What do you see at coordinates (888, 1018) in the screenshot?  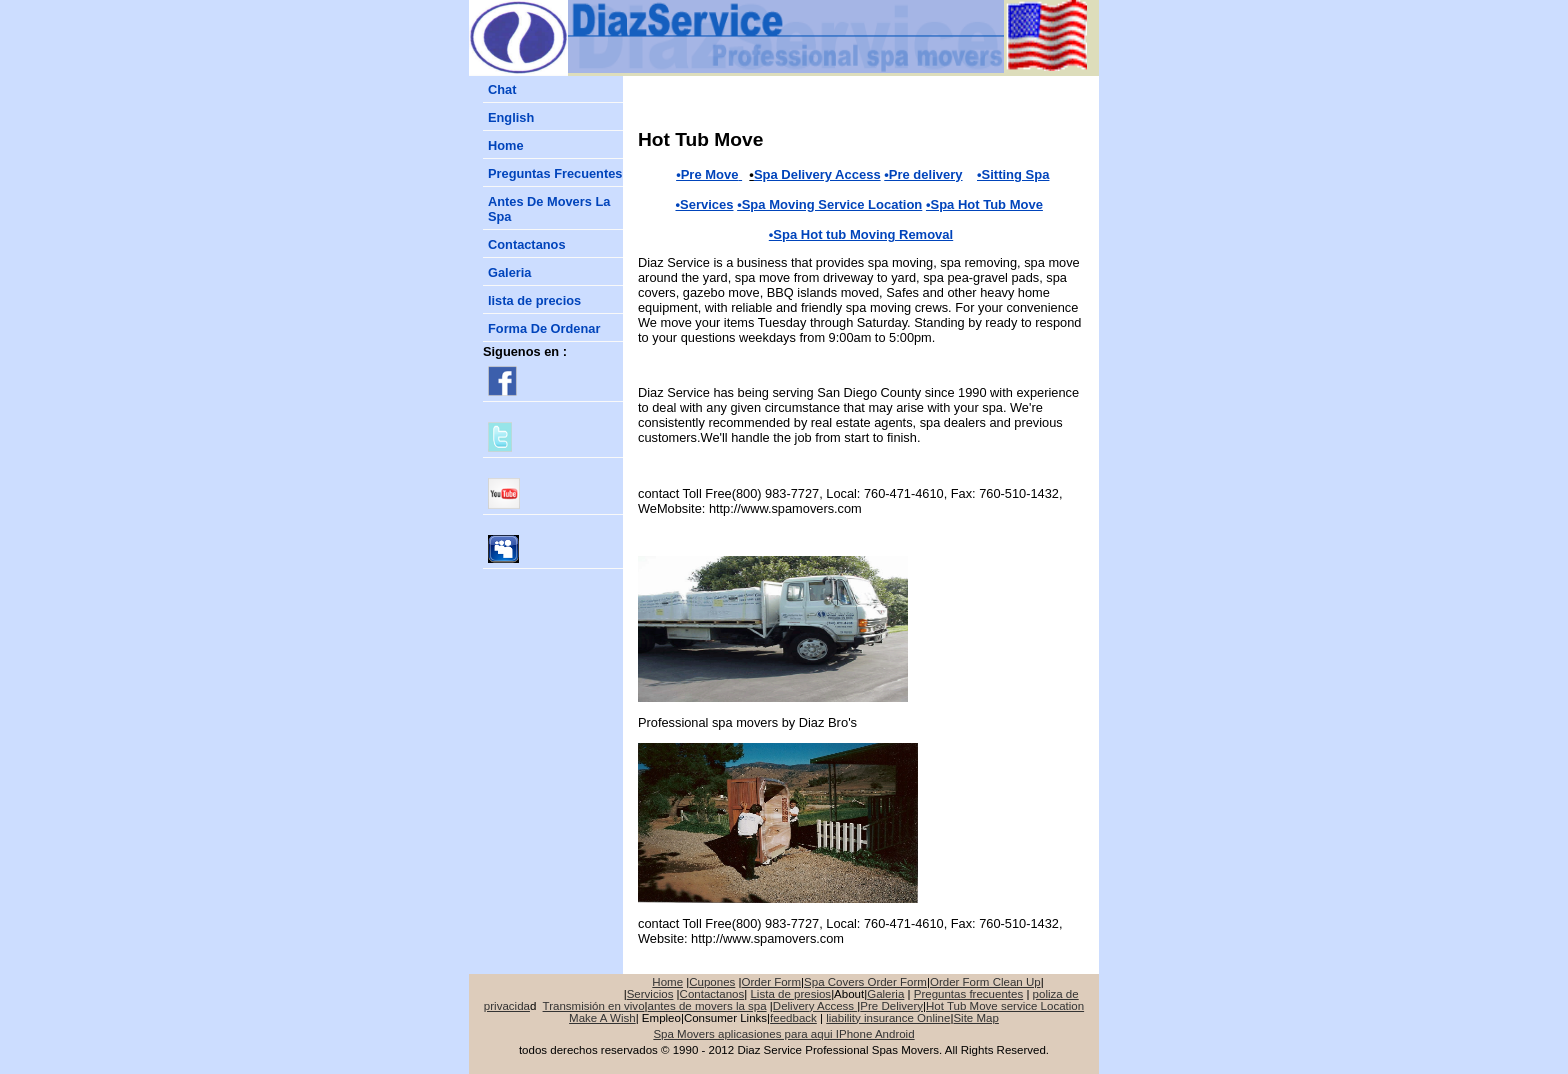 I see `liability insurance Online` at bounding box center [888, 1018].